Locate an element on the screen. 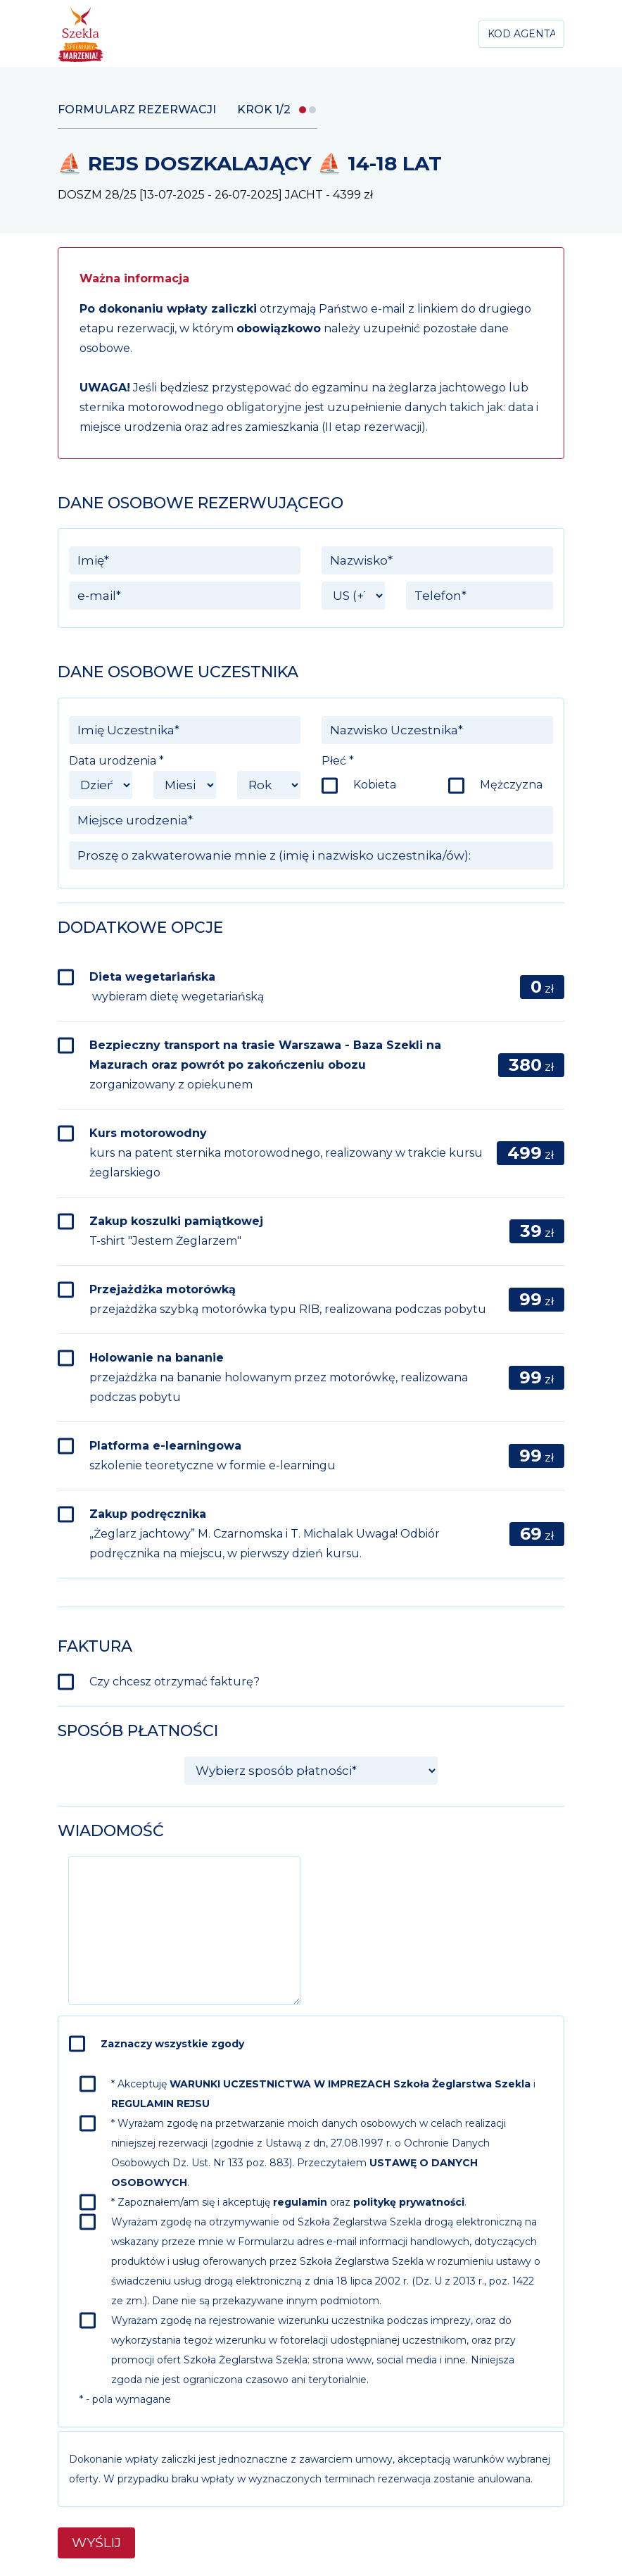  Bezpieczny transport na trasie Warszawa - Baza Szekli na Mazurach oraz powrót po zakończeniu obozu is located at coordinates (265, 1064).